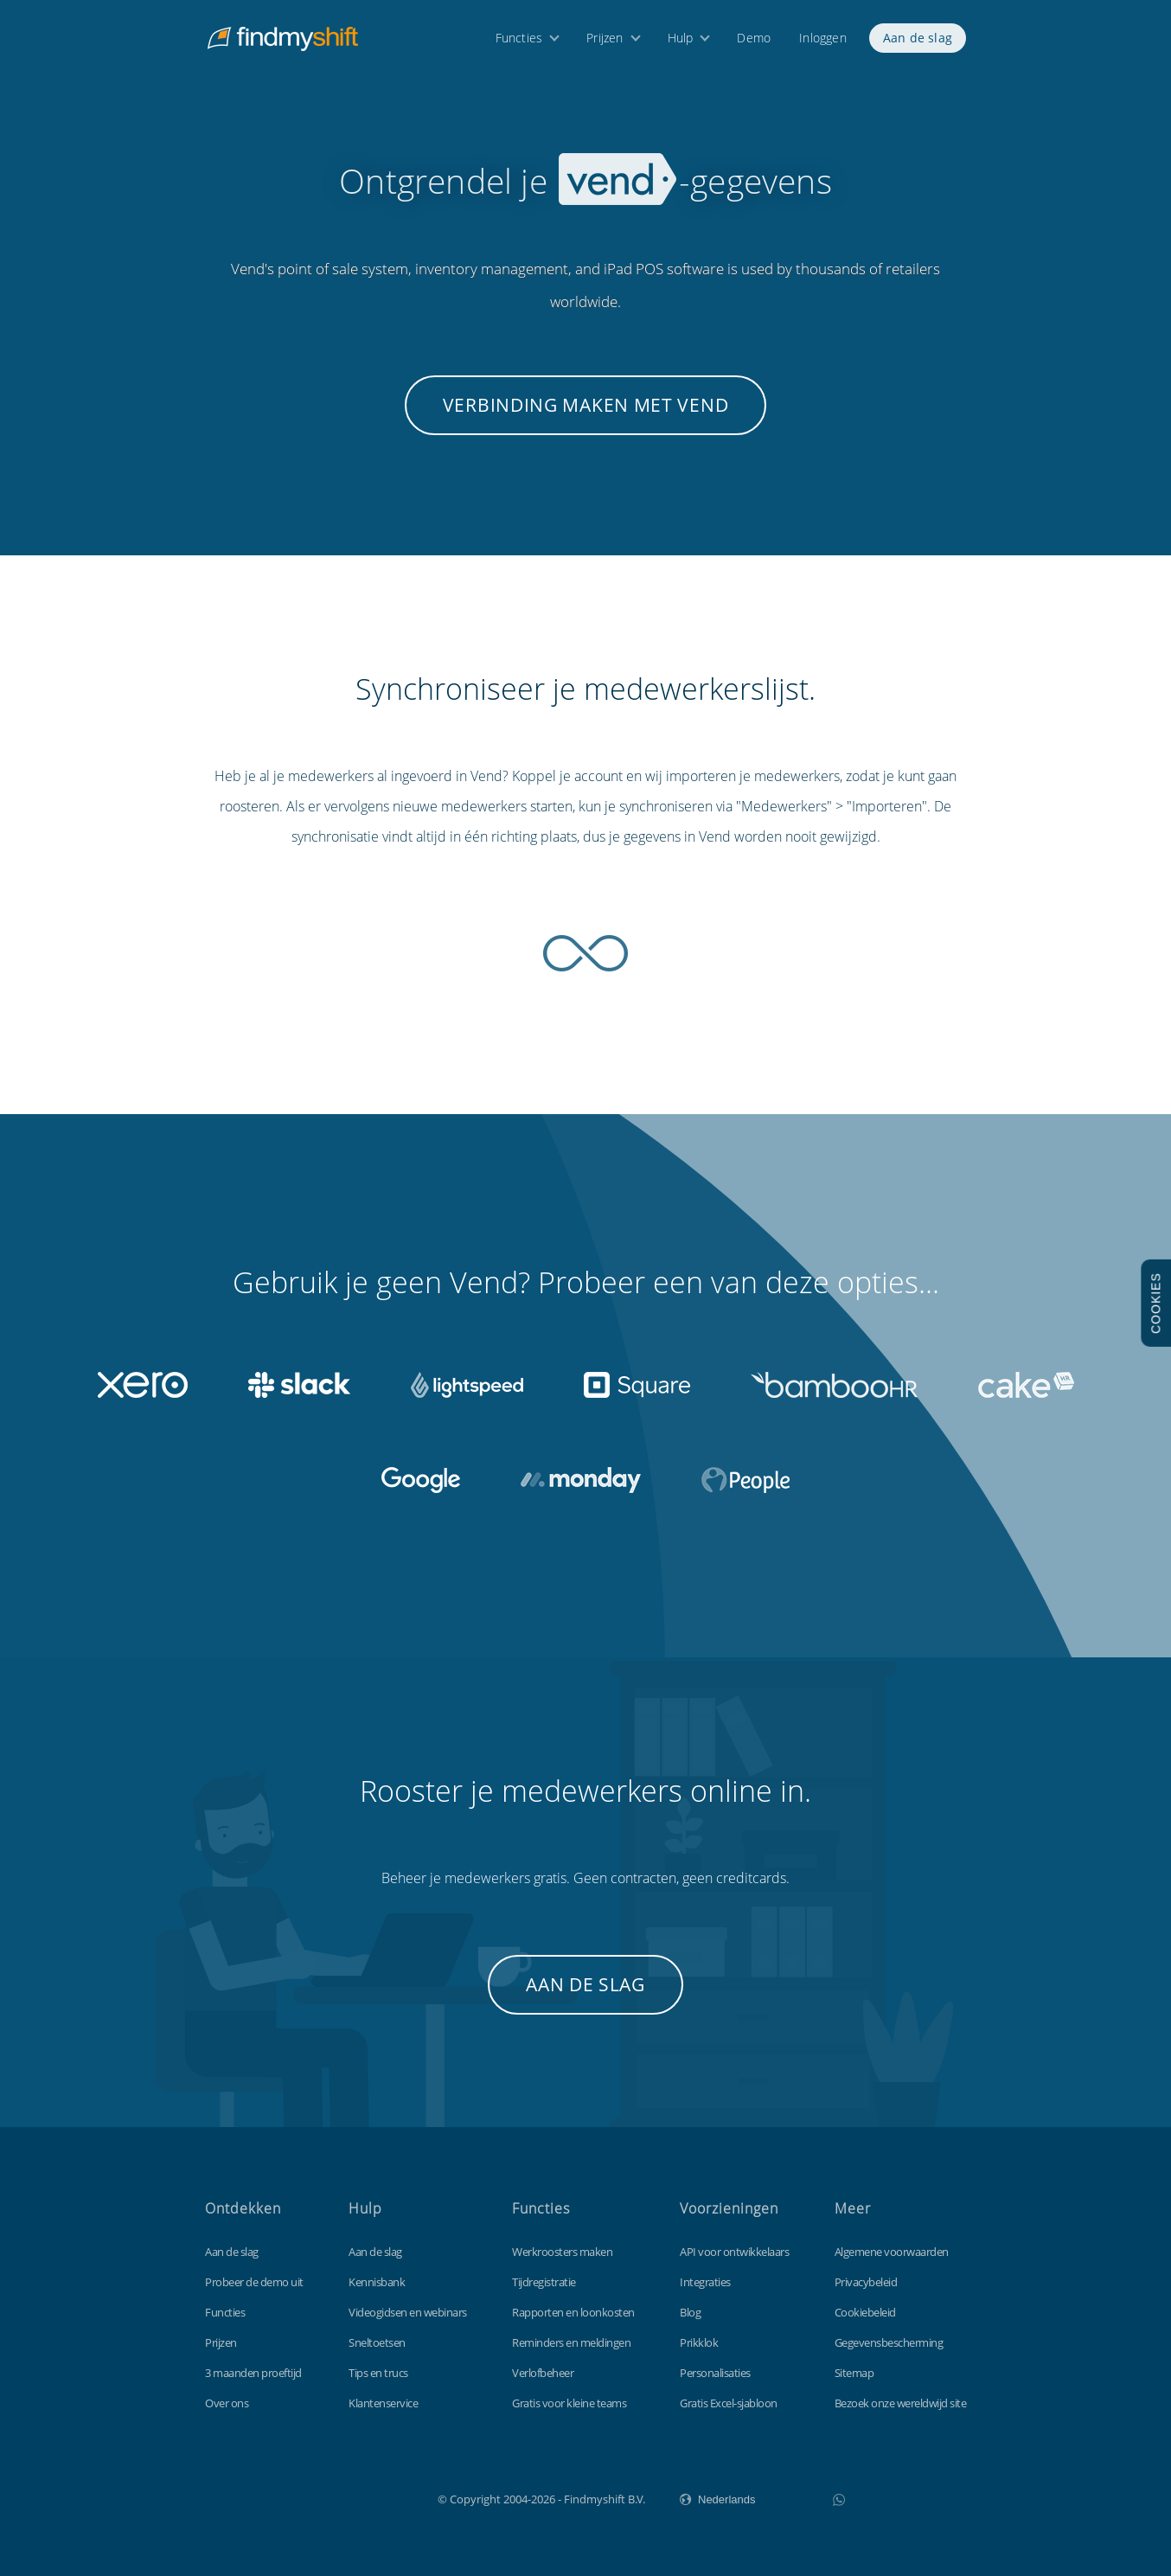  I want to click on Rapporten en loonkosten, so click(573, 2312).